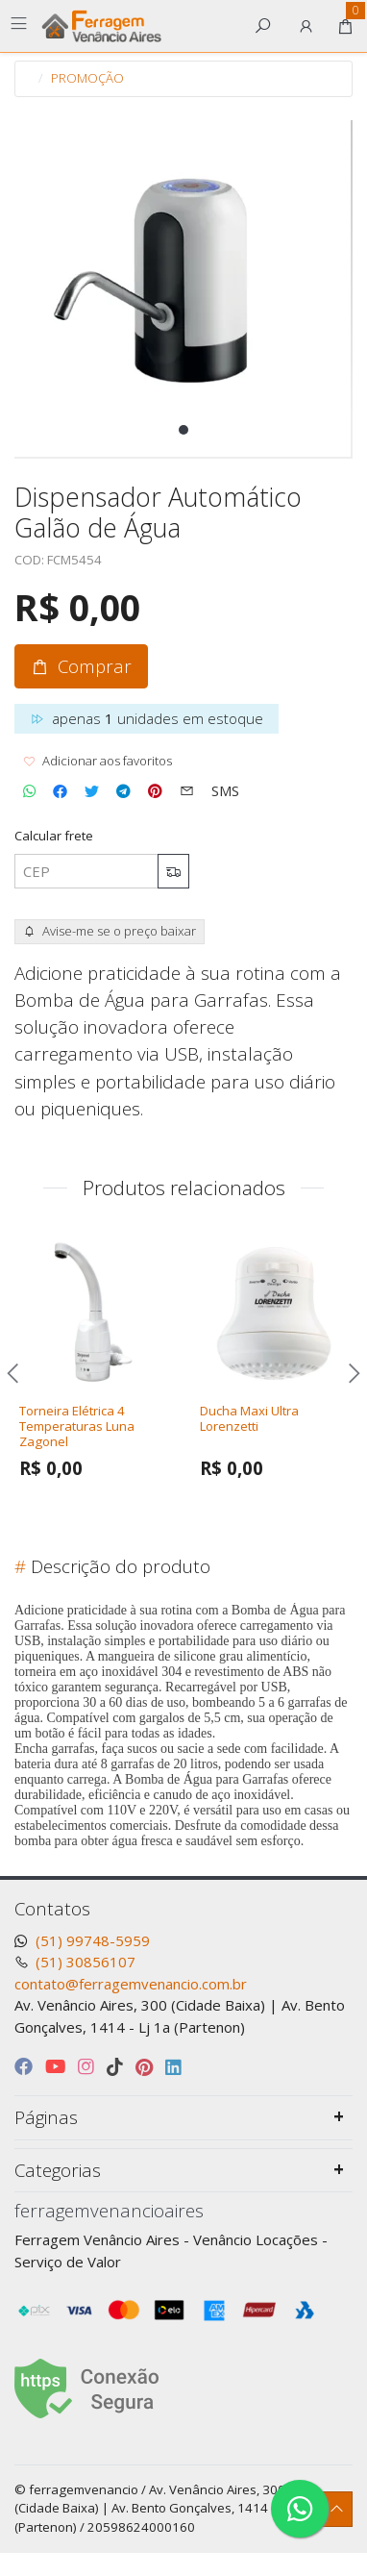  Describe the element at coordinates (20, 25) in the screenshot. I see `[Toggle side navigation]` at that location.